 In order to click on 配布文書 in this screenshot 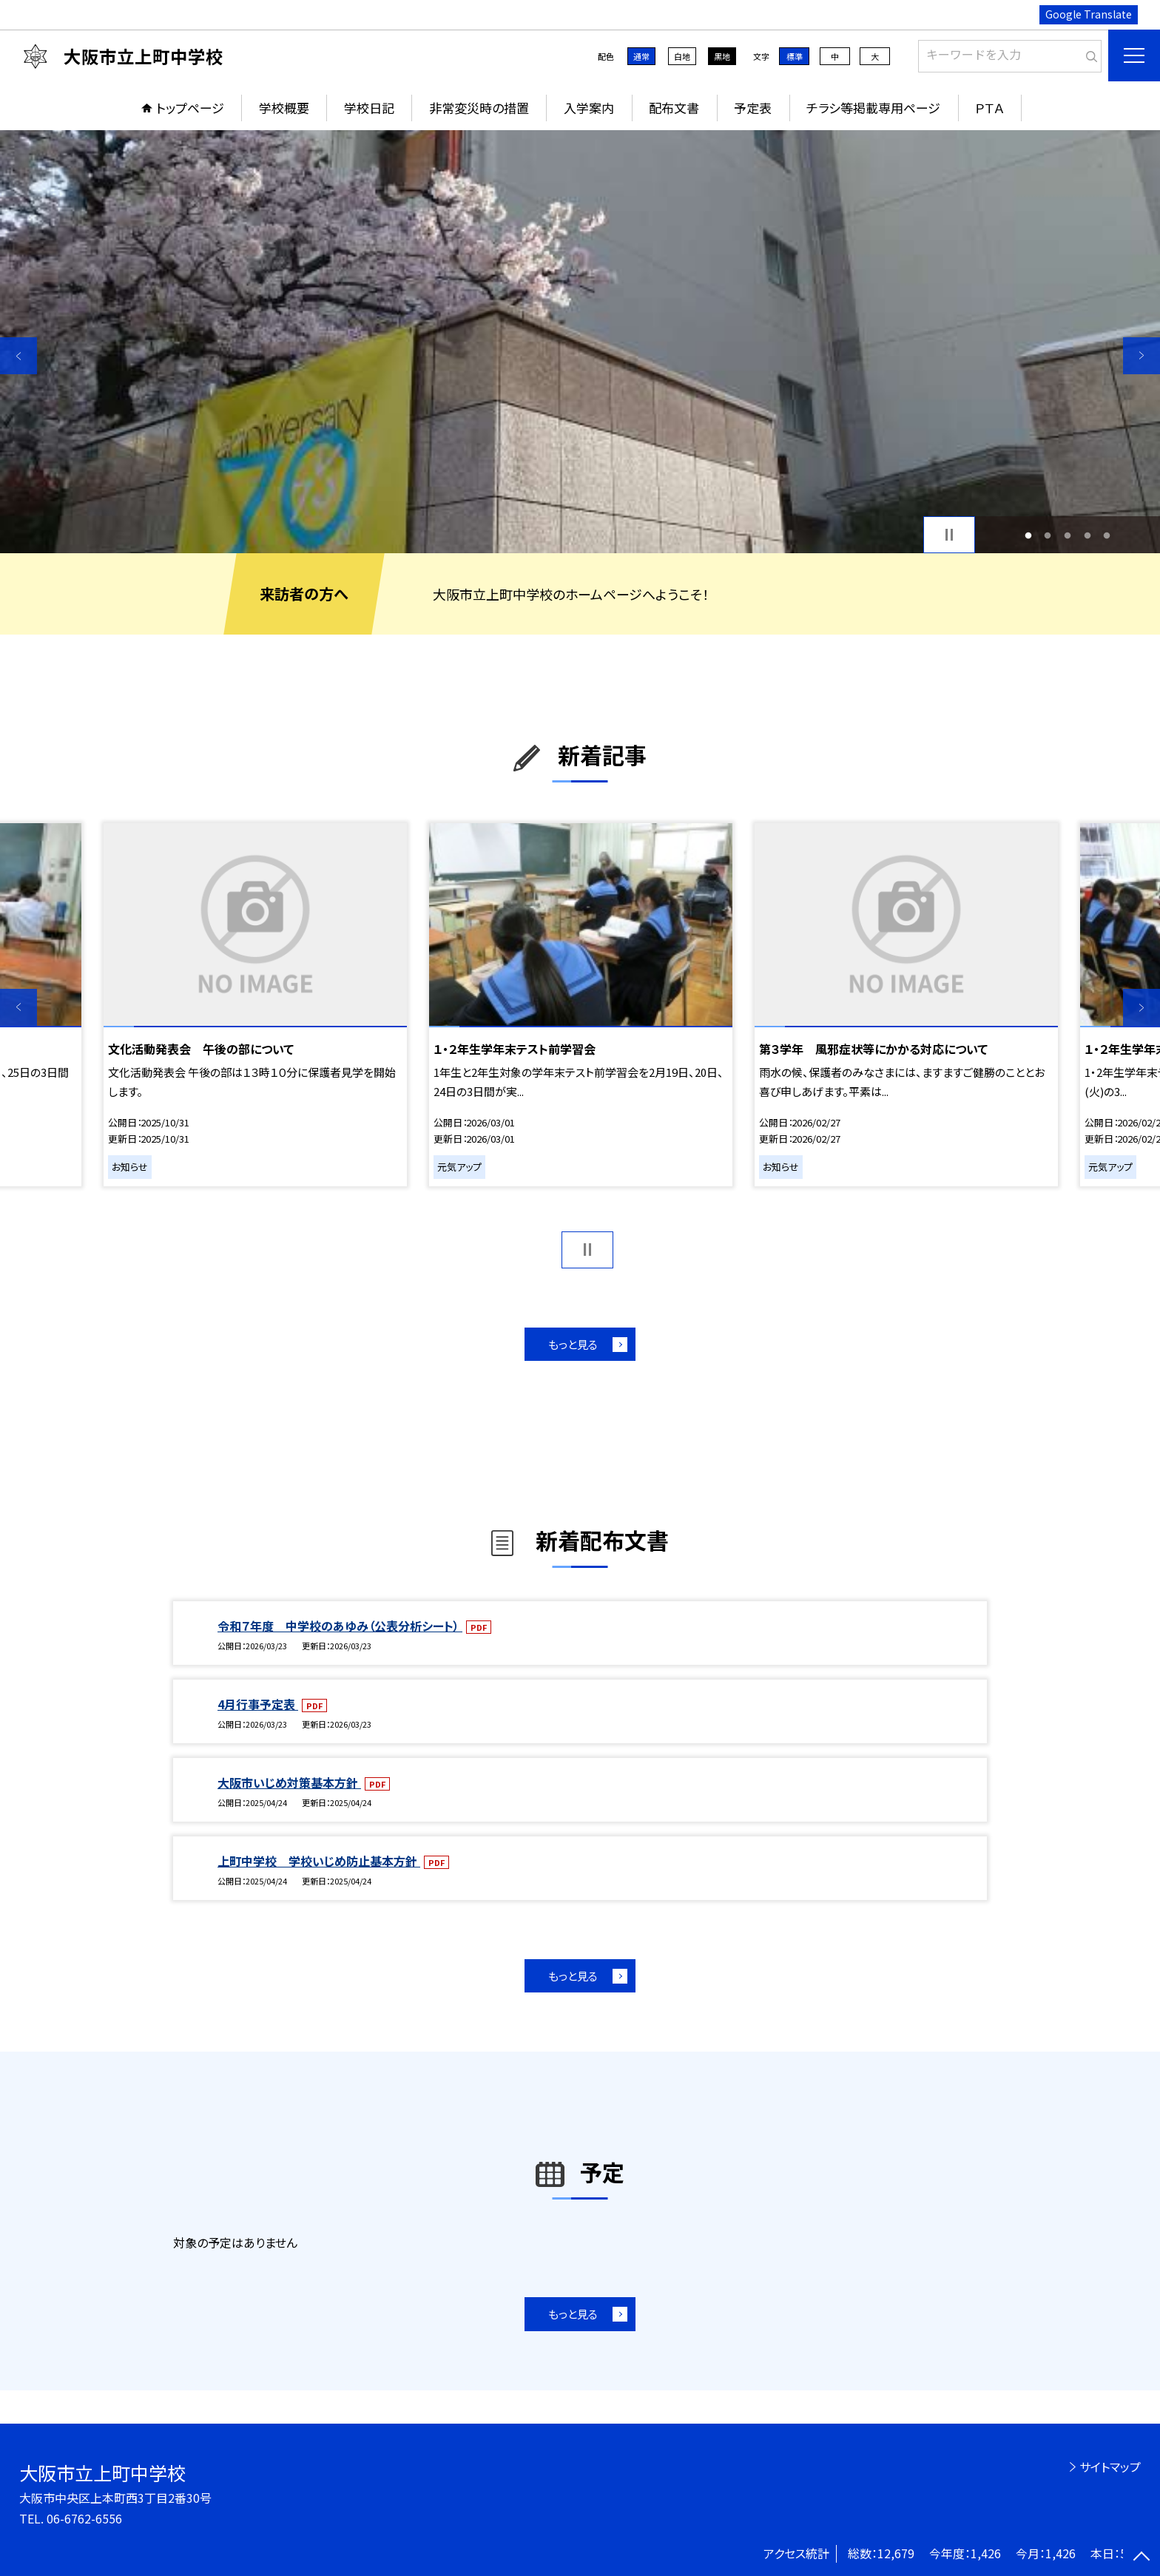, I will do `click(674, 107)`.